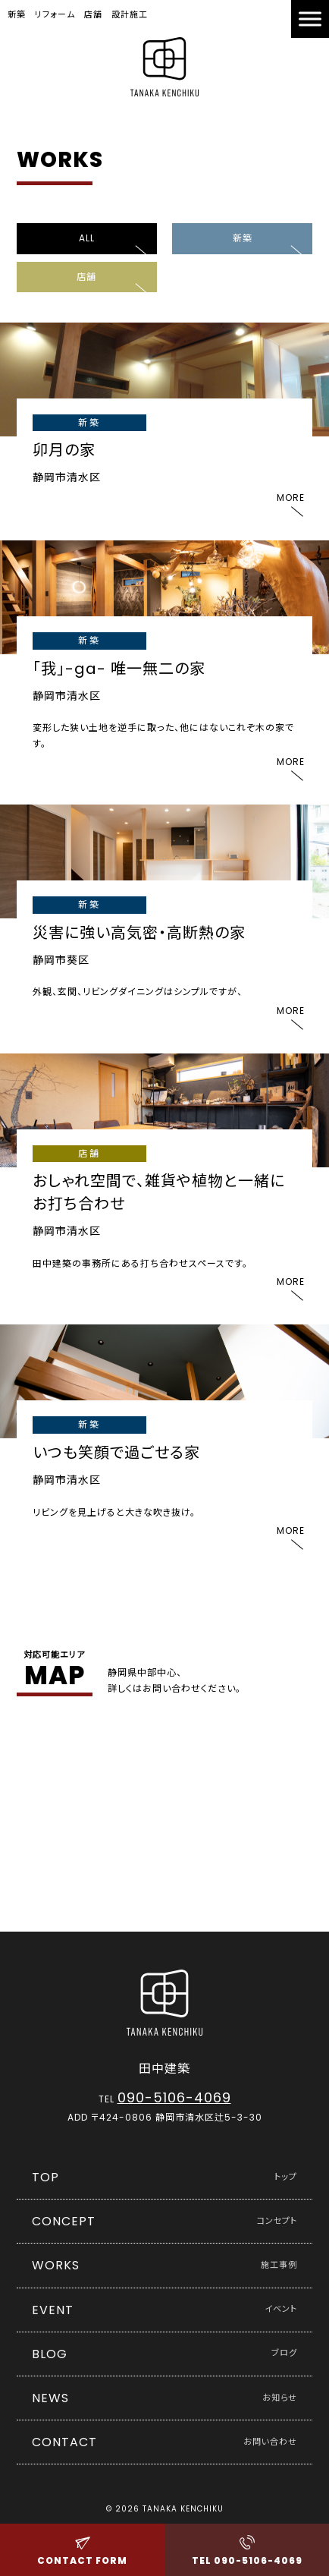 This screenshot has height=2576, width=329. I want to click on CONTACT, so click(165, 2442).